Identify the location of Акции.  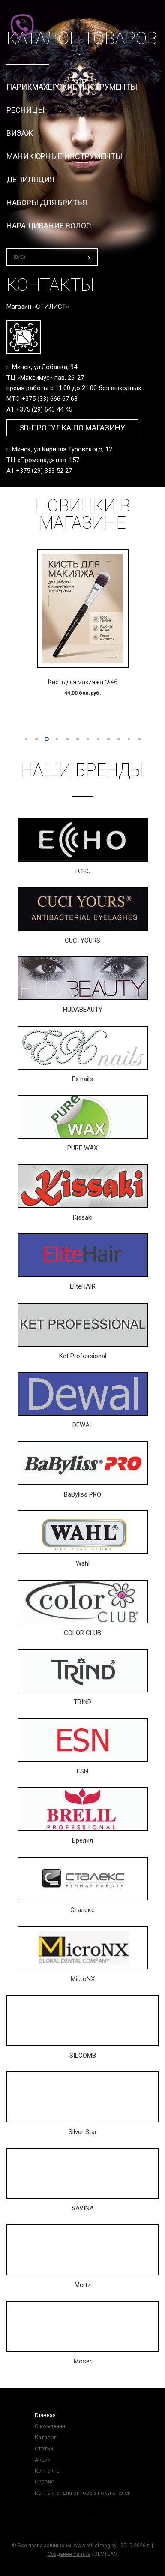
(43, 2459).